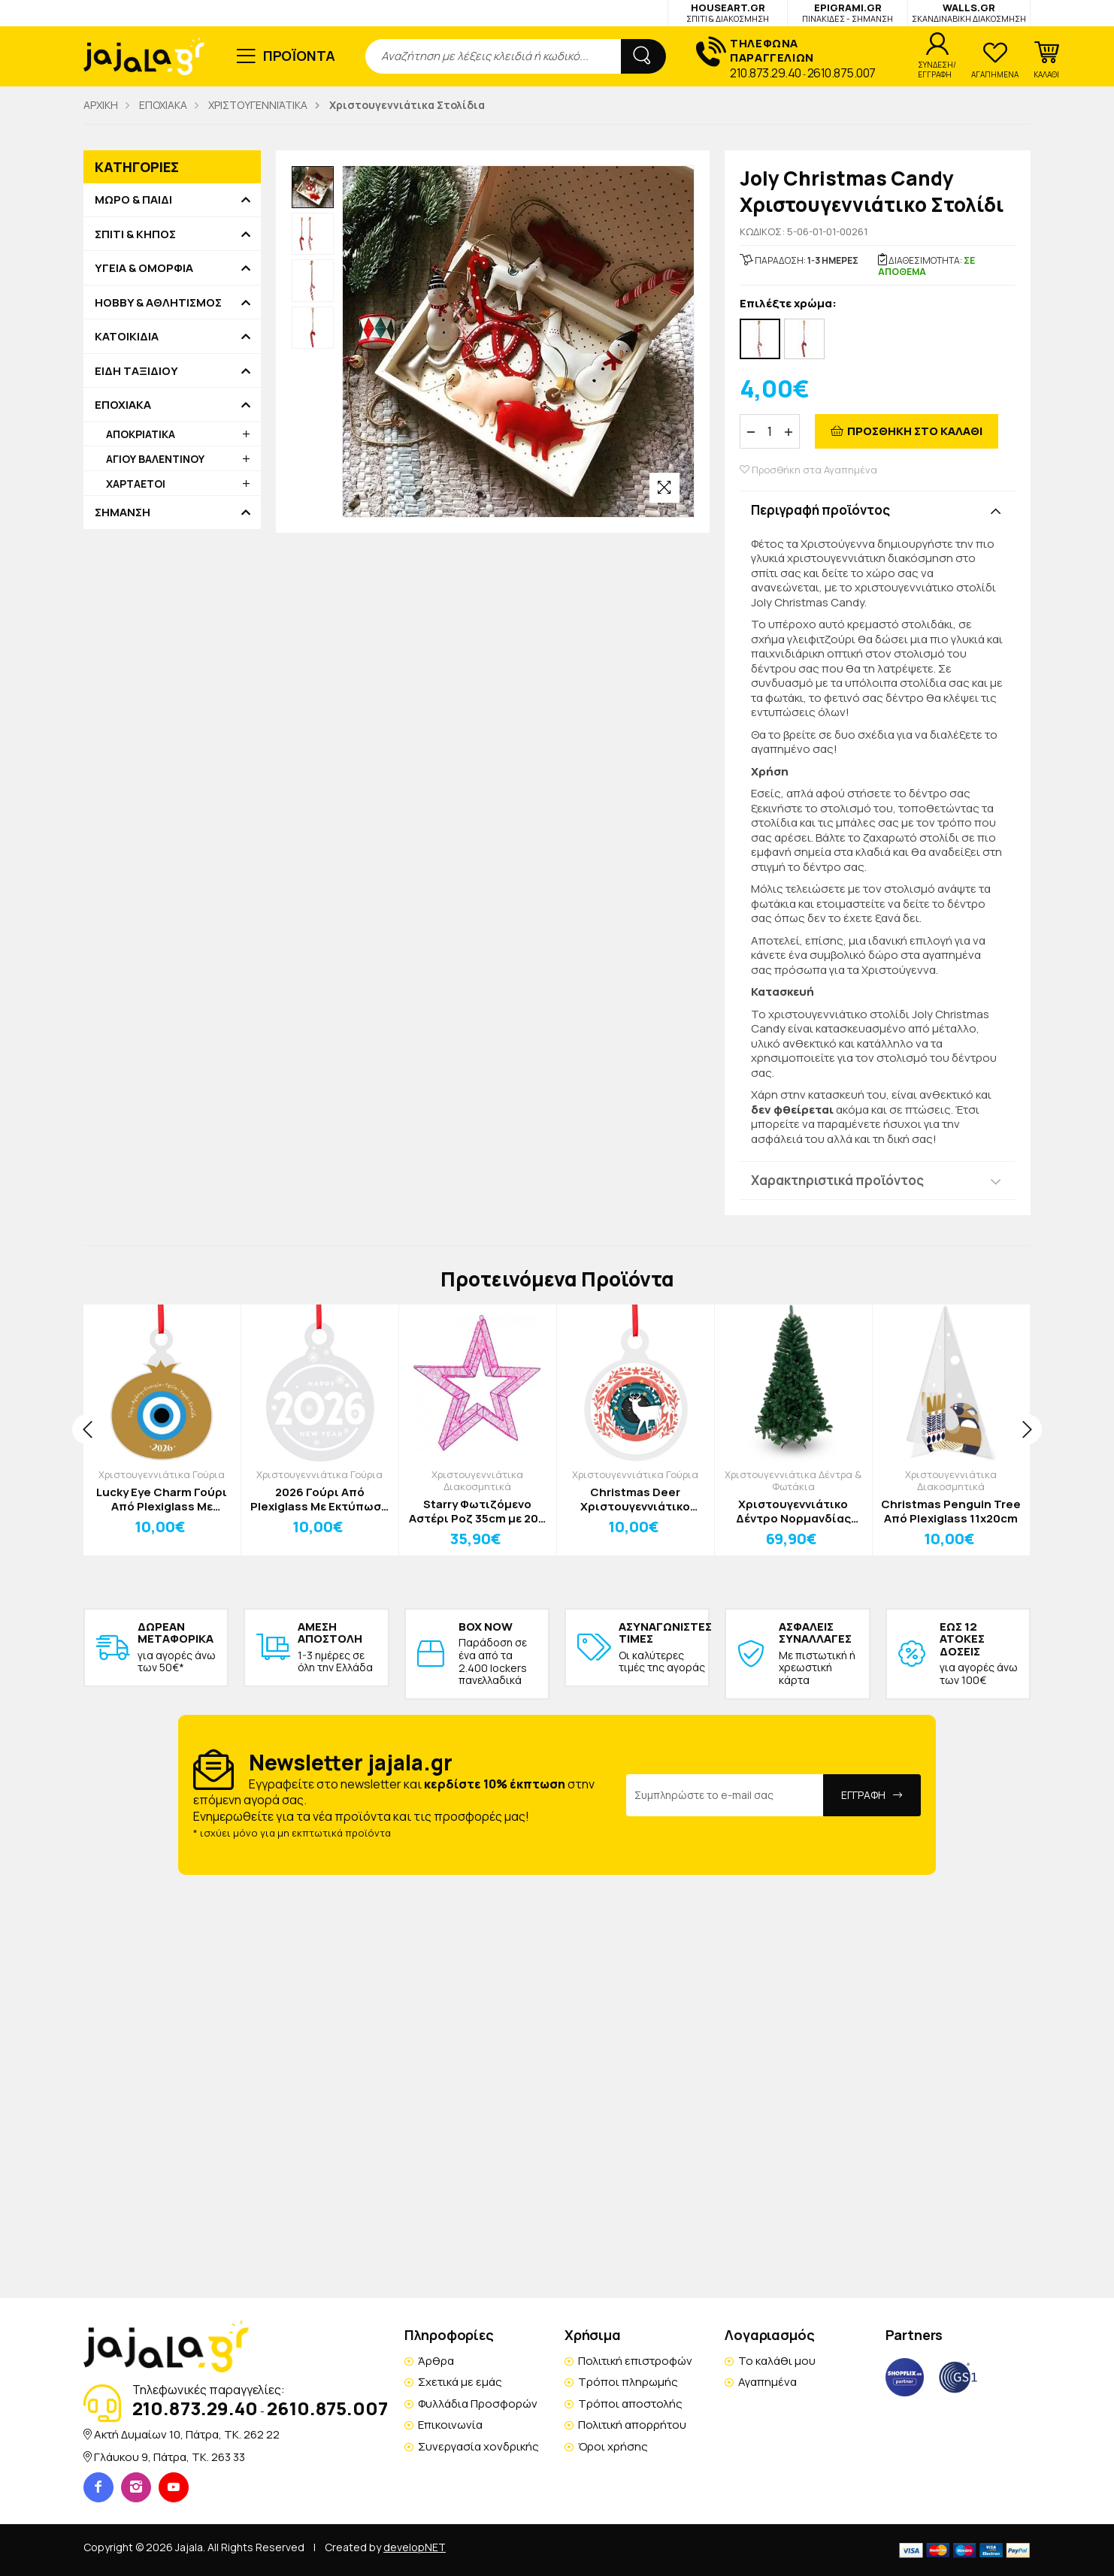 Image resolution: width=1114 pixels, height=2576 pixels. What do you see at coordinates (727, 12) in the screenshot?
I see `HOUSEART.GR` at bounding box center [727, 12].